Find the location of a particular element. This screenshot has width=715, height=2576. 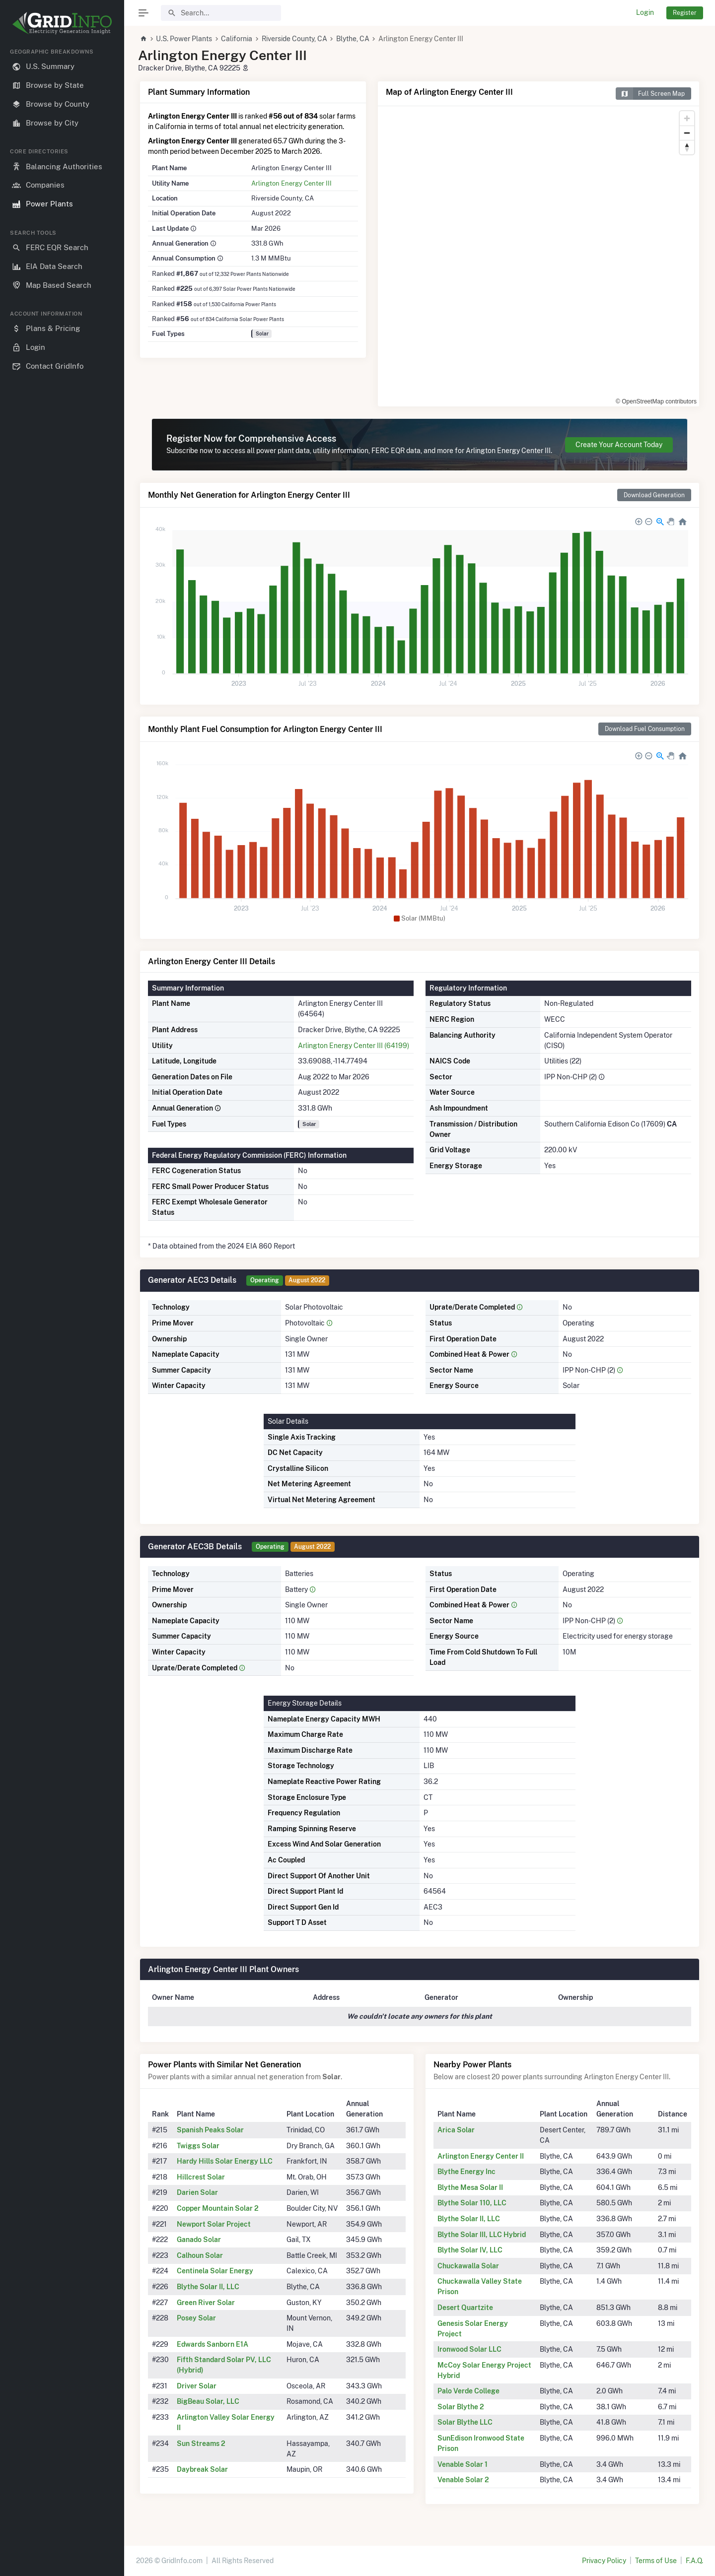

F.A.Q. is located at coordinates (694, 2561).